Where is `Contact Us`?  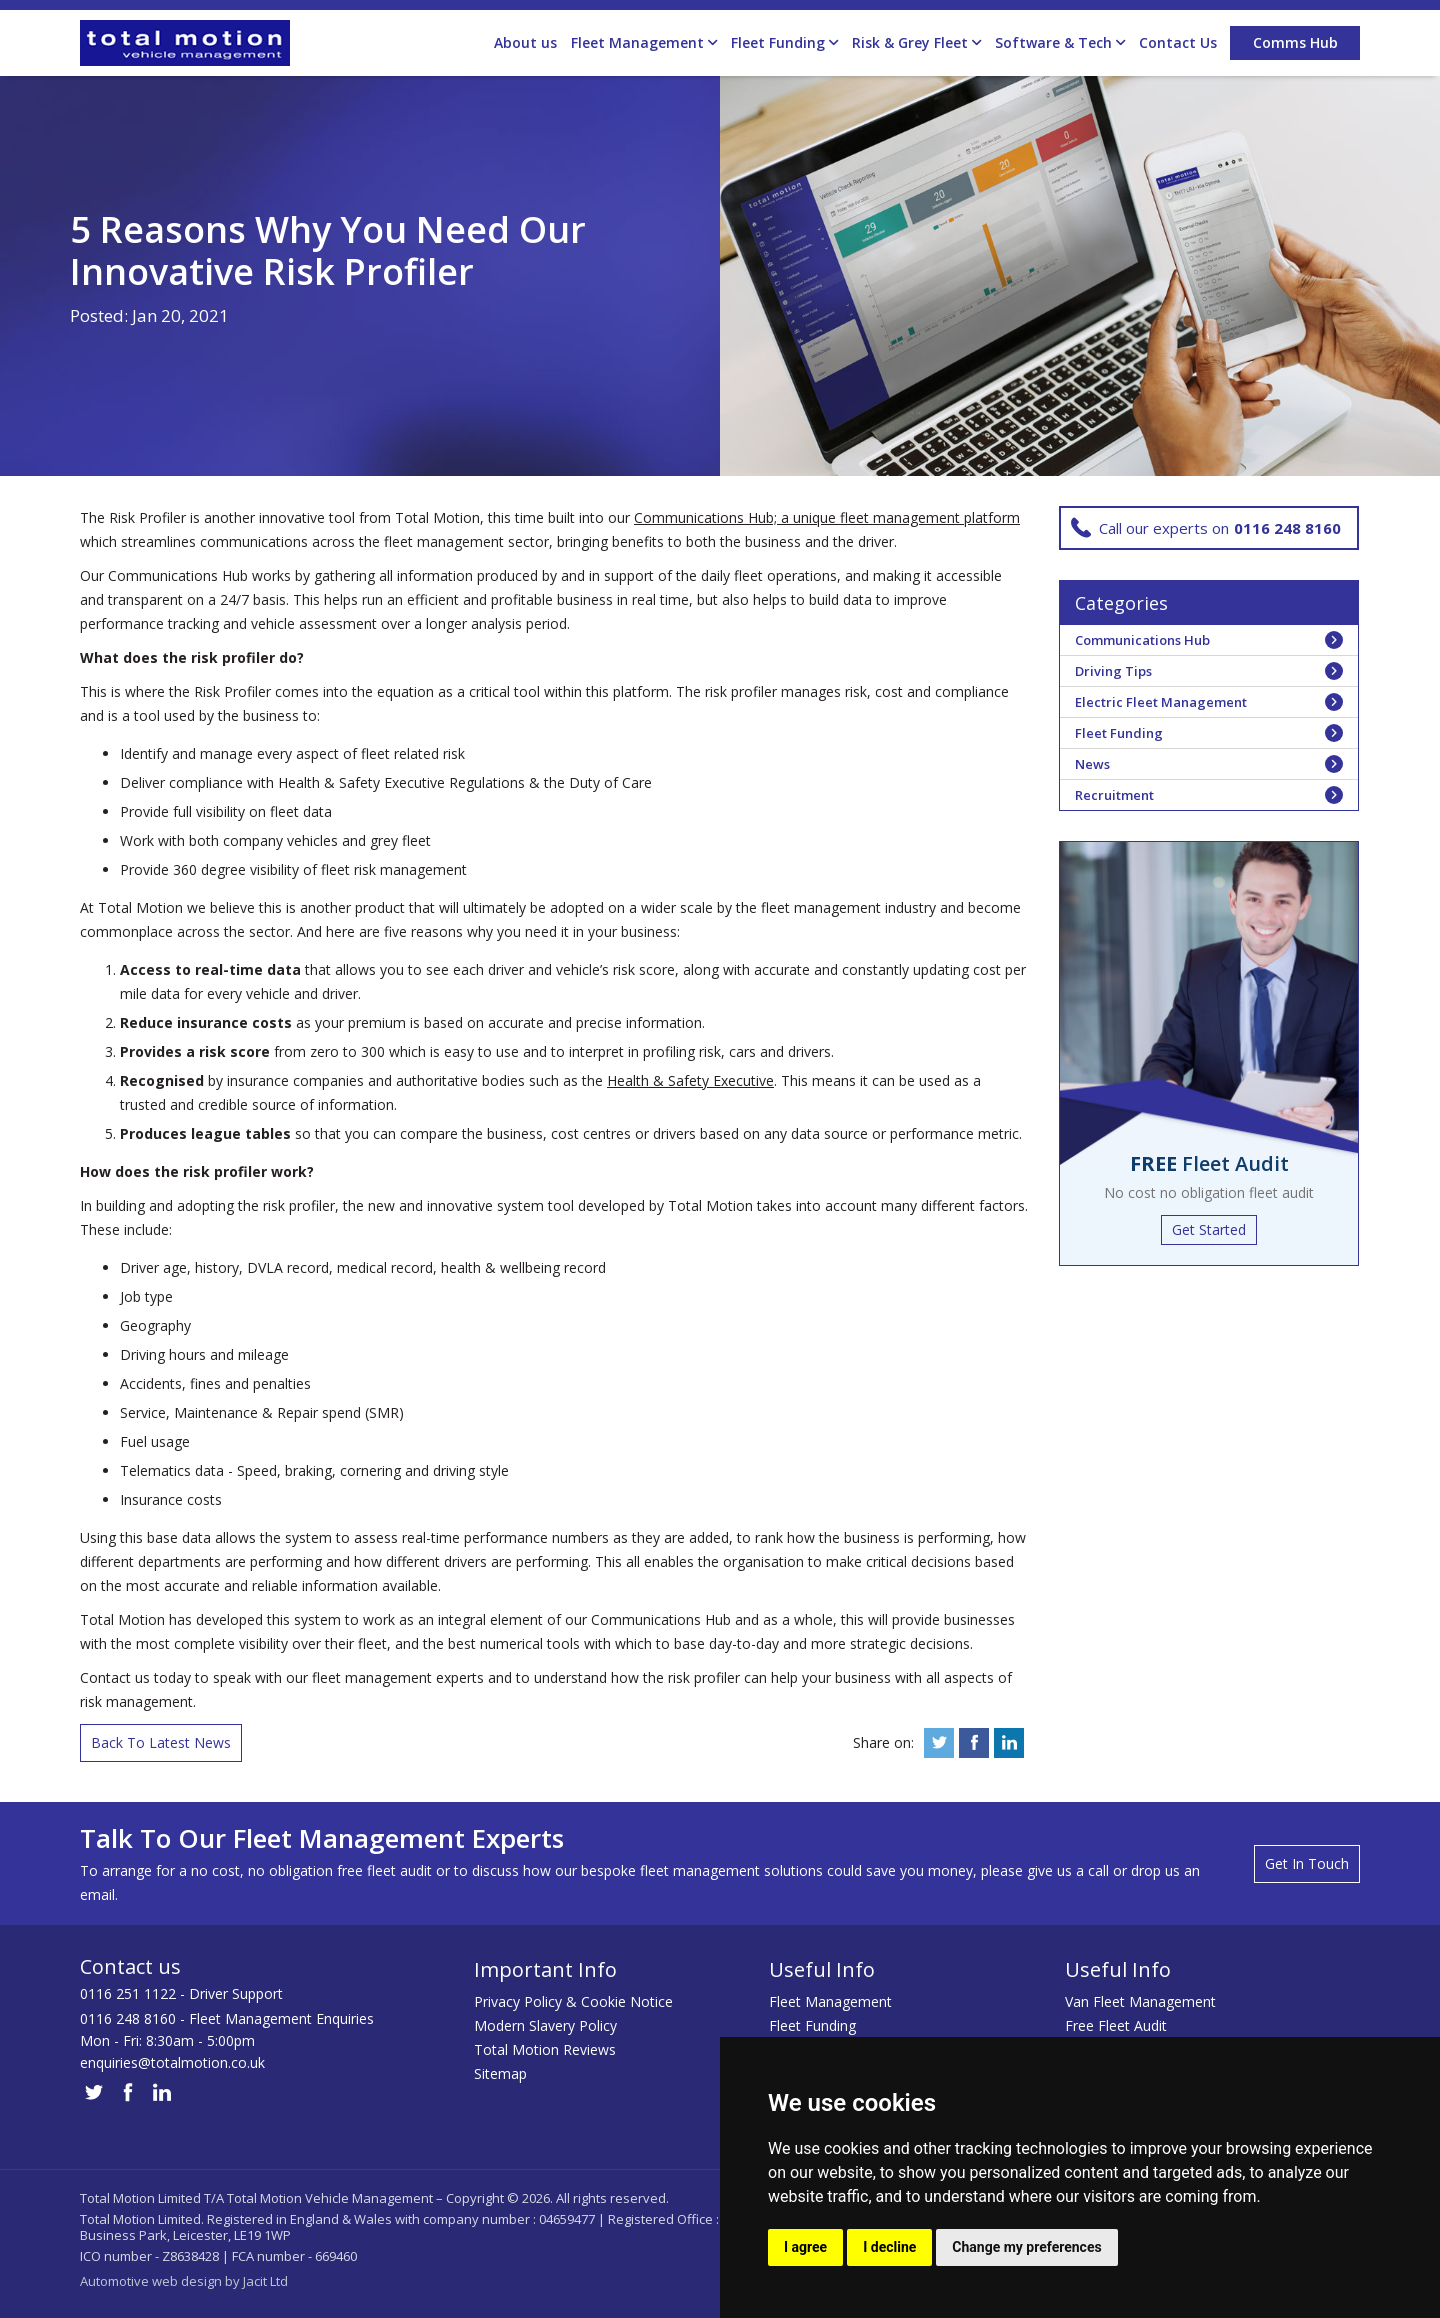
Contact Us is located at coordinates (1178, 42).